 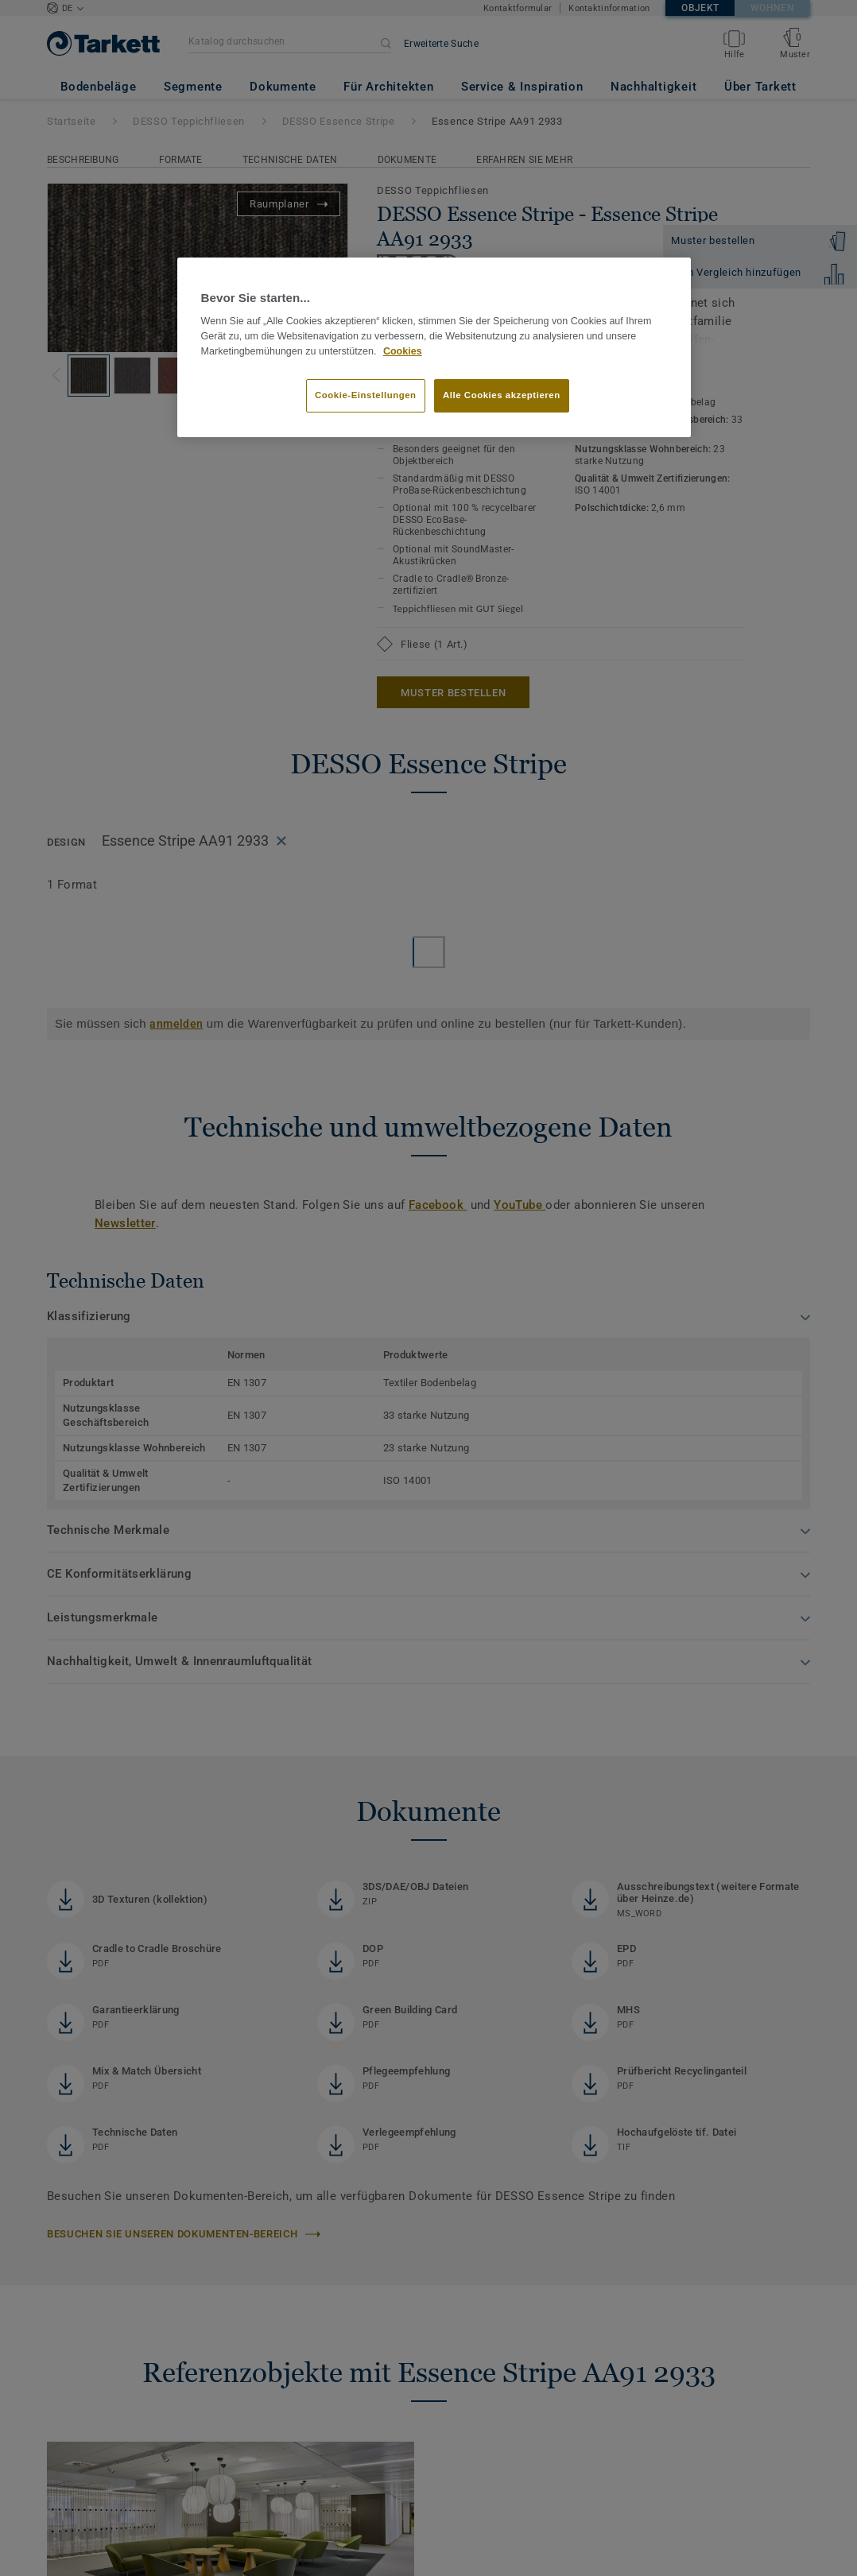 I want to click on Cookie-Einstellungen, so click(x=366, y=395).